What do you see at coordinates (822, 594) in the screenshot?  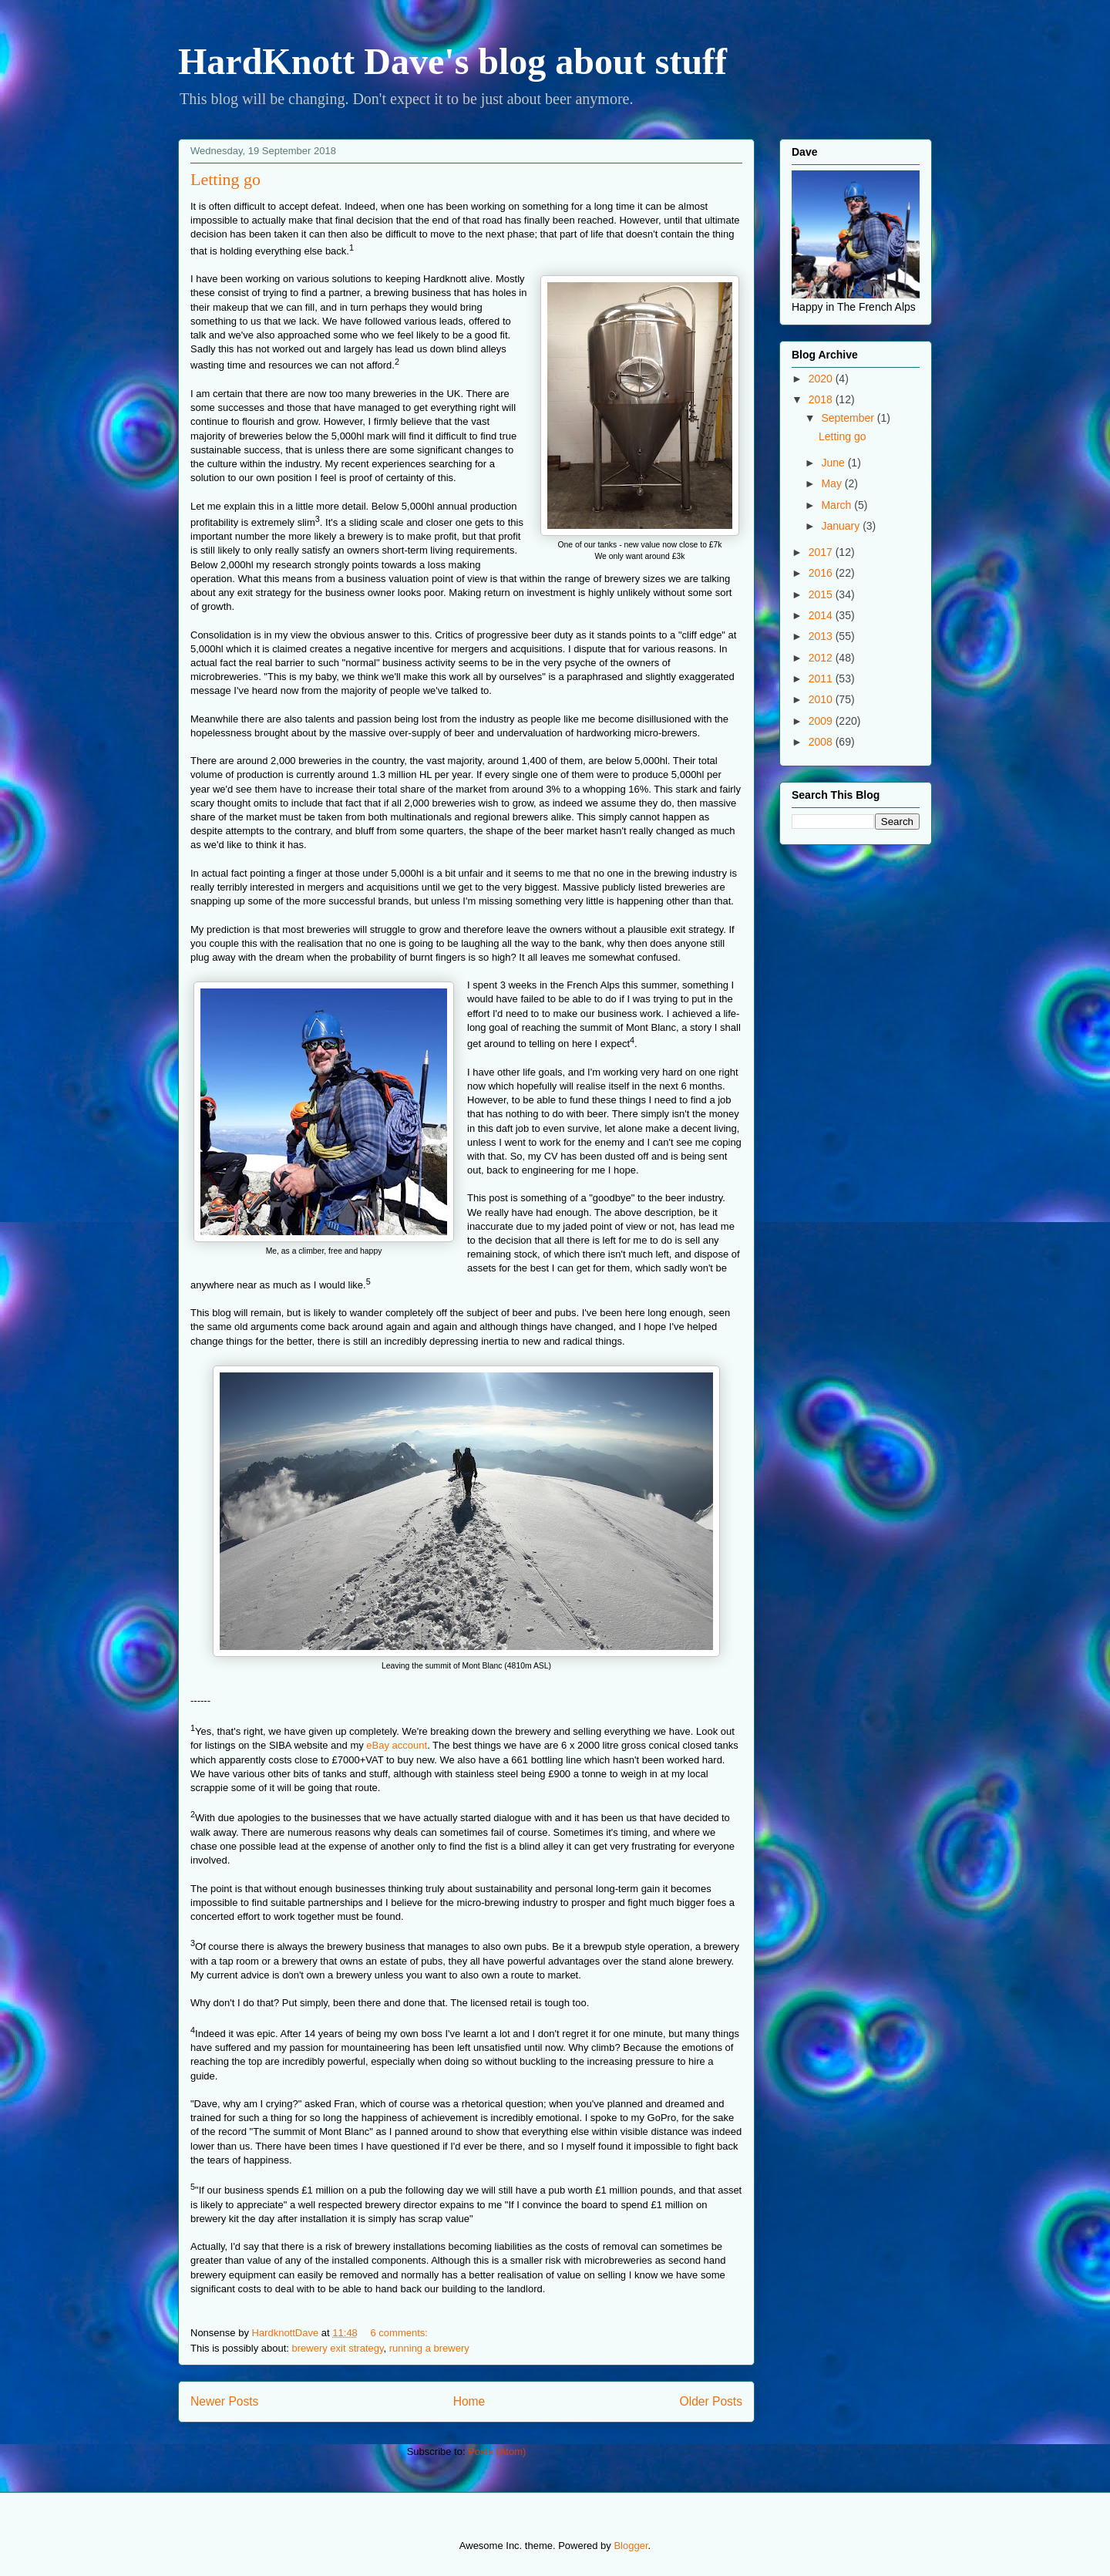 I see `2015` at bounding box center [822, 594].